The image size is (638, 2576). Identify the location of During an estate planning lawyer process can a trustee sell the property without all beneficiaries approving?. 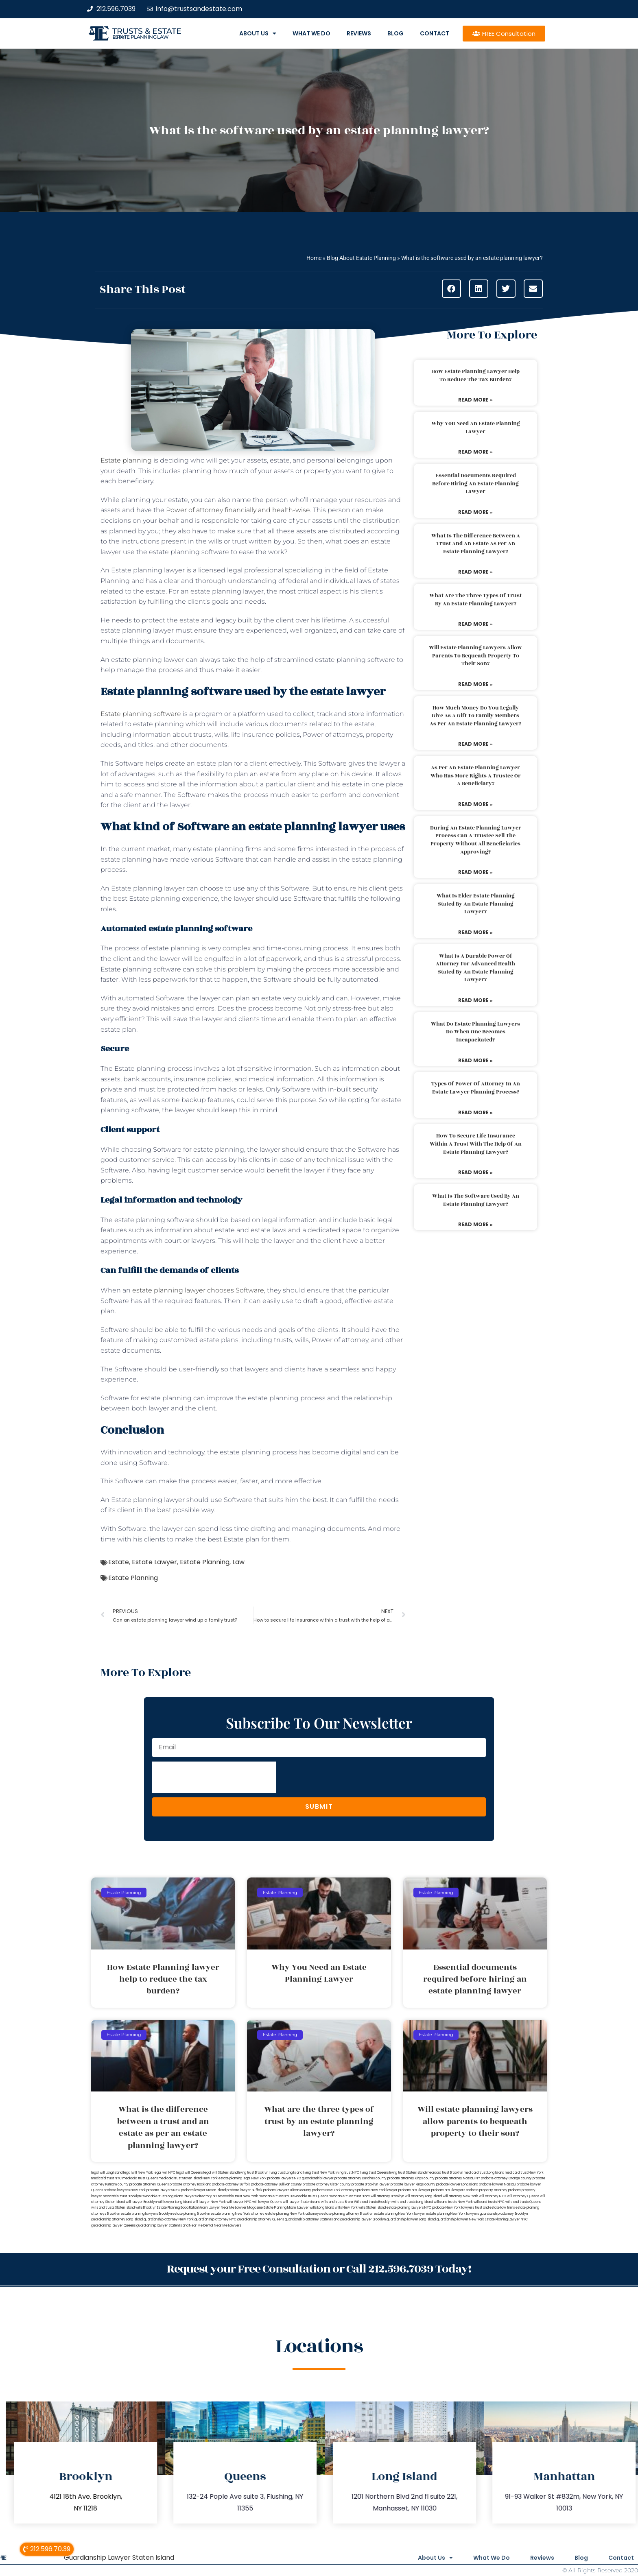
(475, 840).